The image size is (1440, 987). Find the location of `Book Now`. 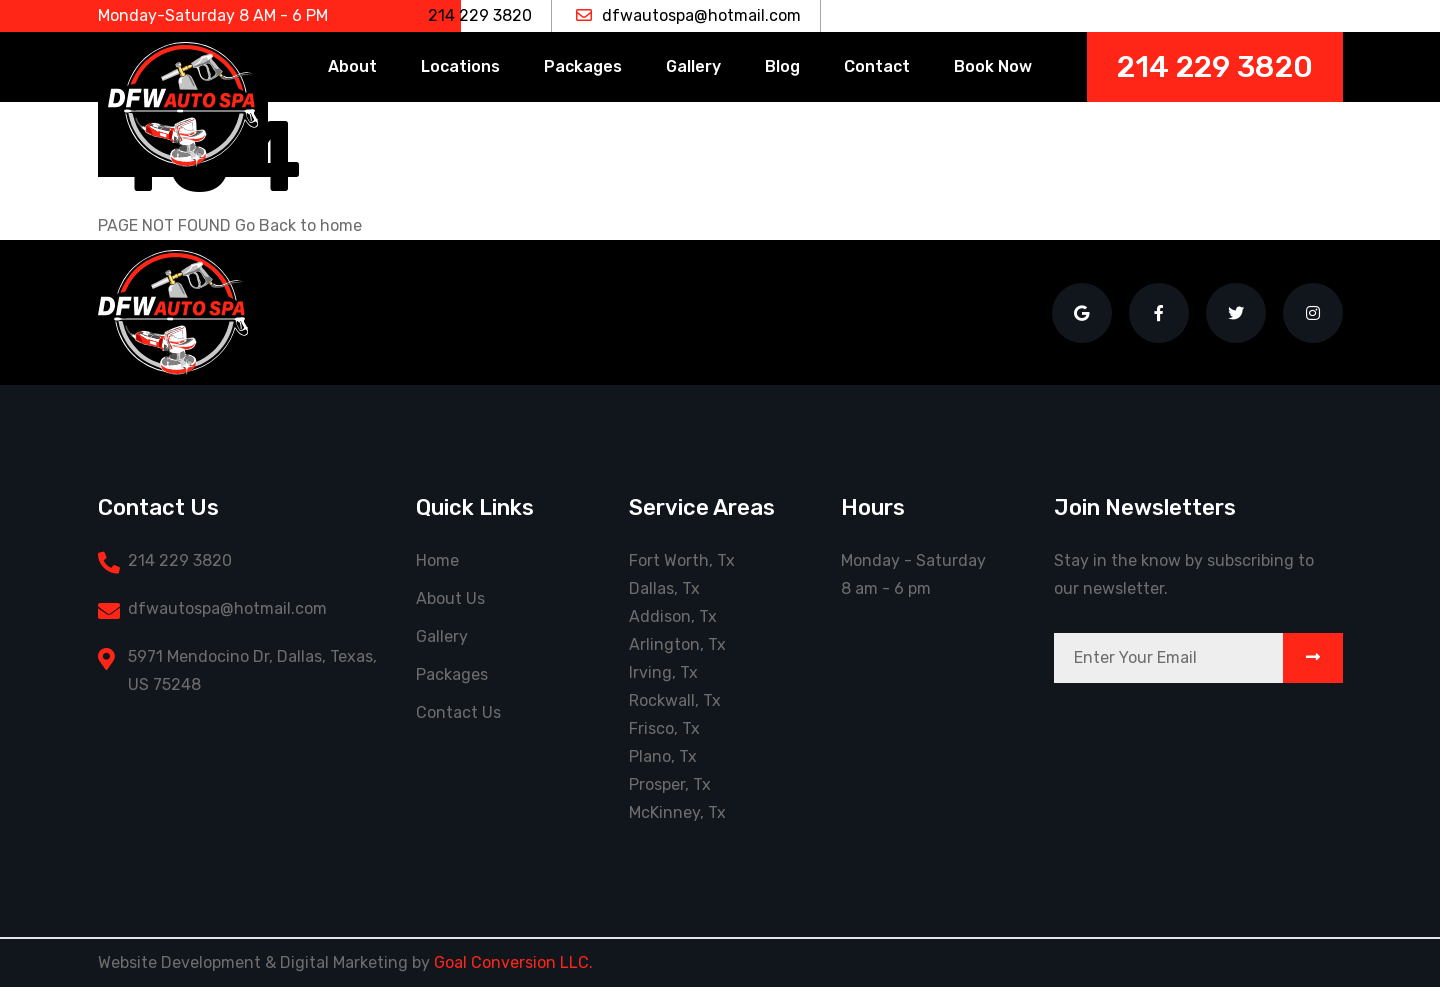

Book Now is located at coordinates (993, 66).